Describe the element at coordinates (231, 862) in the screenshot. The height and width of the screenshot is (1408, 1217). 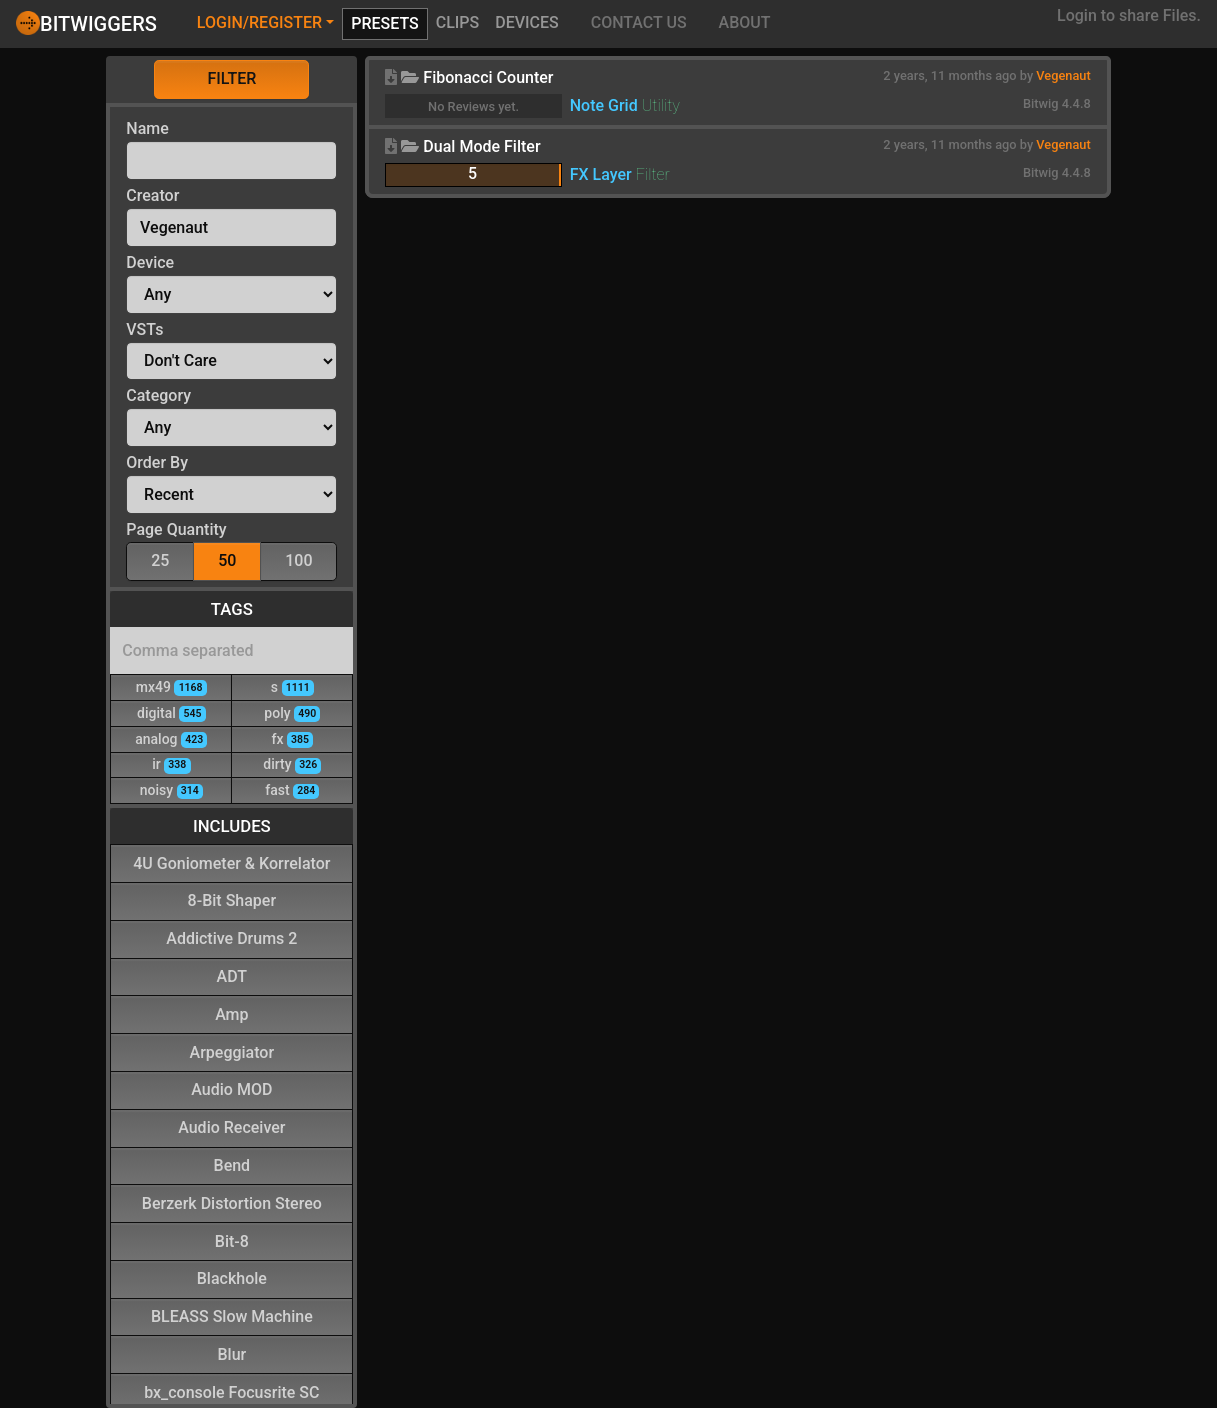
I see `4U Goniometer & Korrelator` at that location.